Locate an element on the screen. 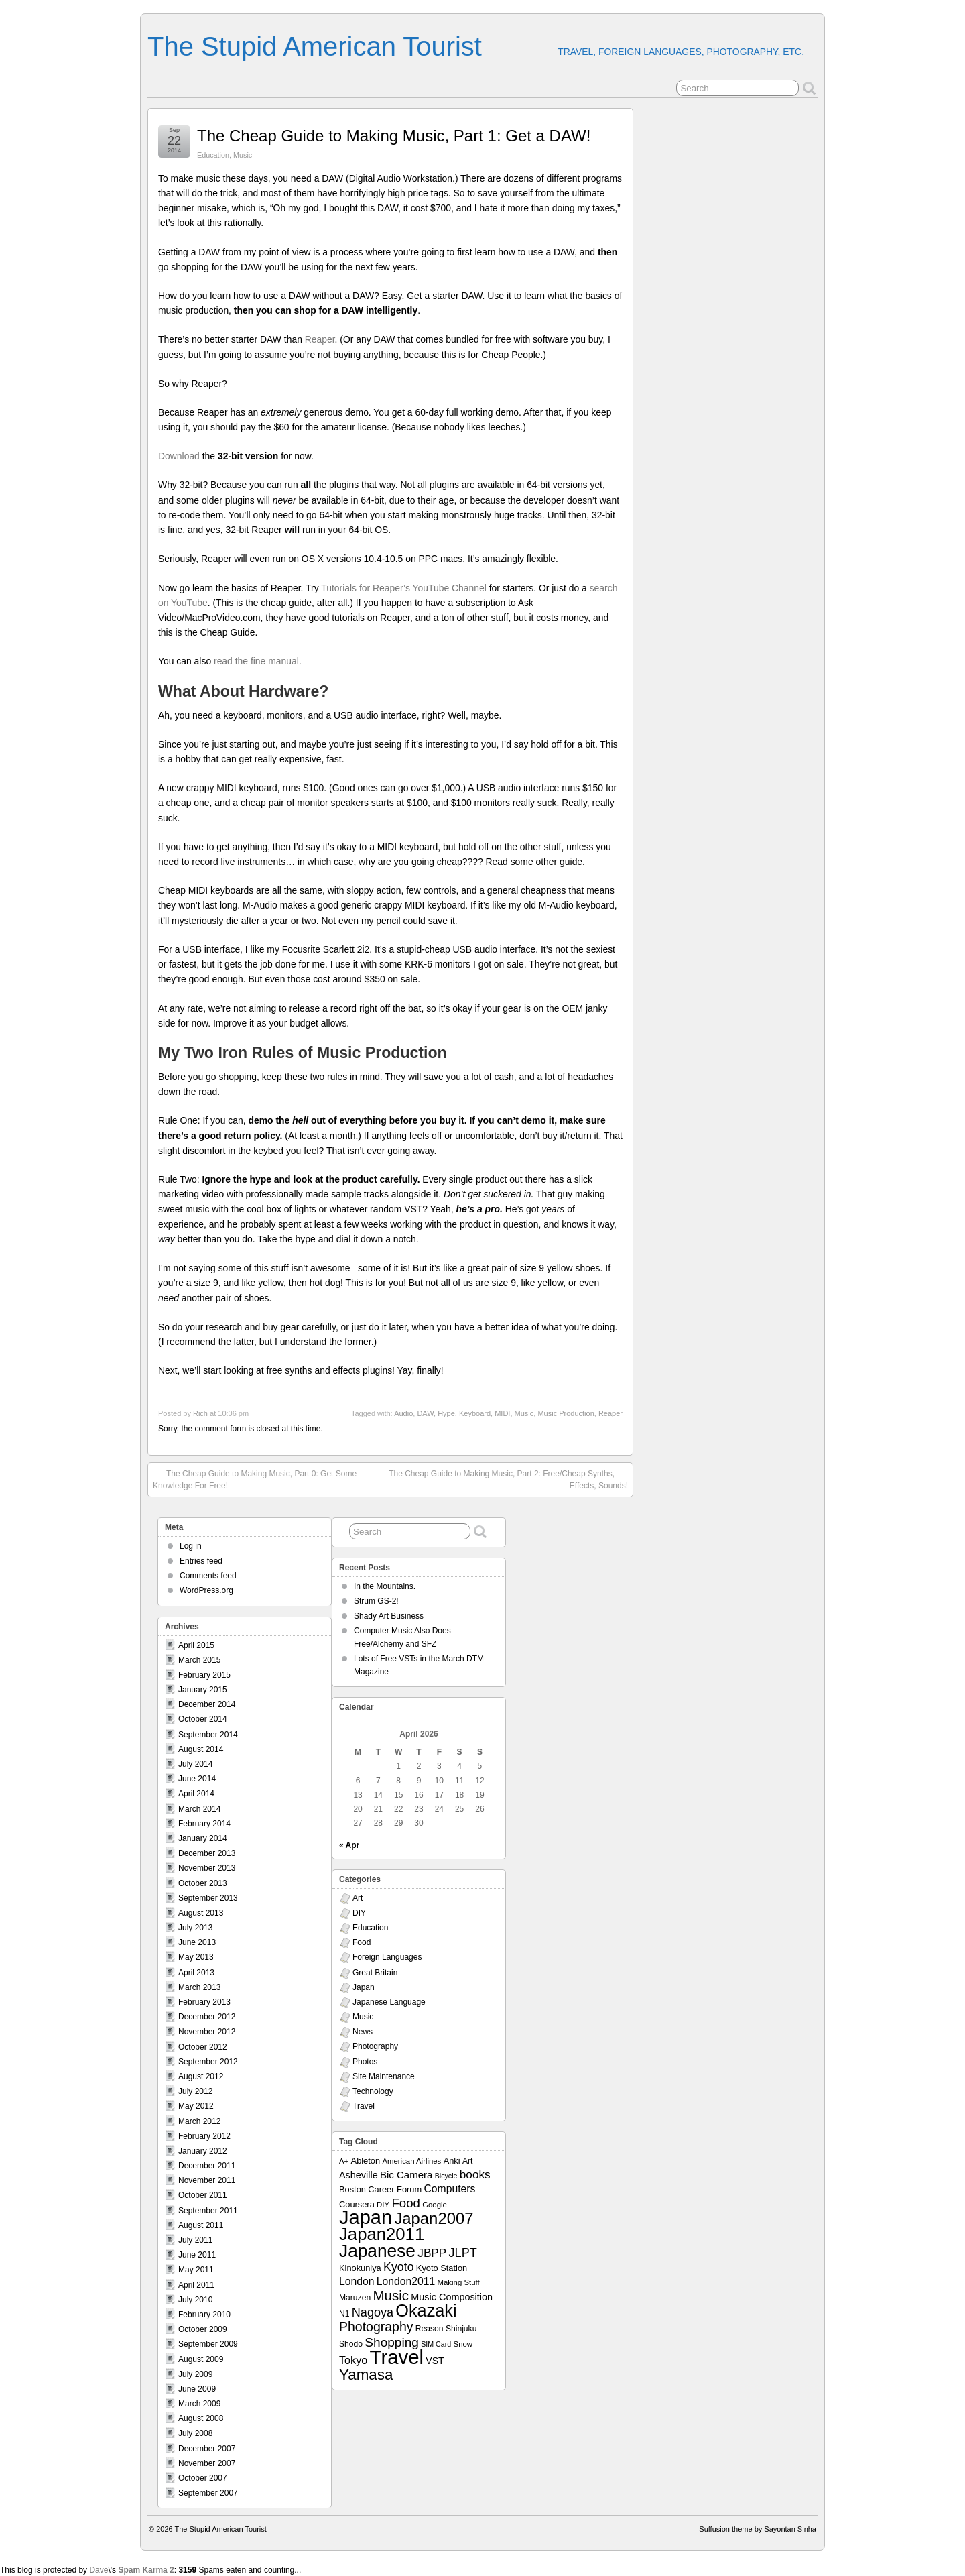 The width and height of the screenshot is (965, 2576). Entries feed is located at coordinates (201, 1561).